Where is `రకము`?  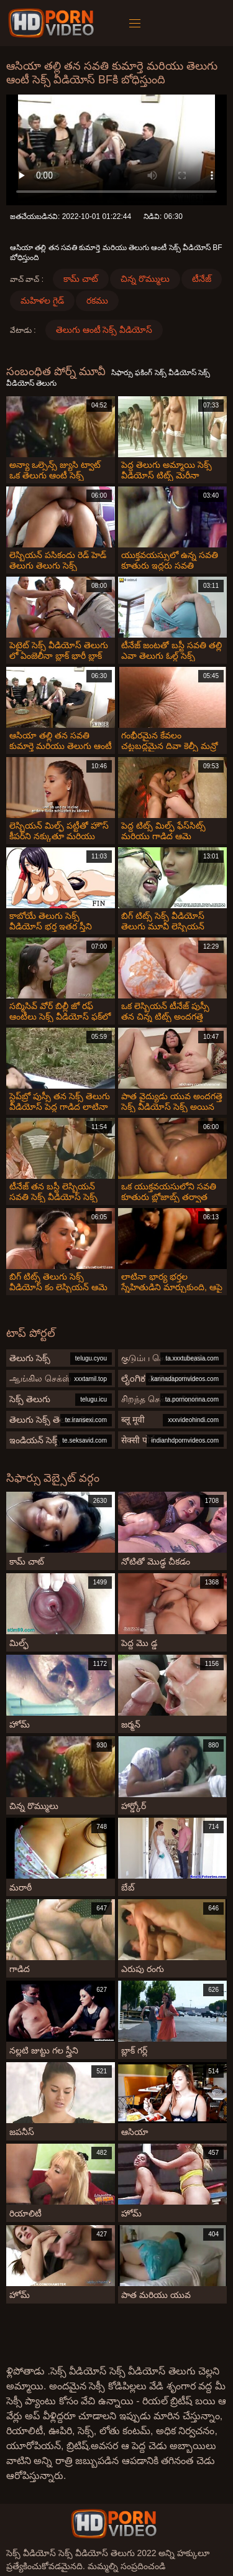
రకము is located at coordinates (97, 300).